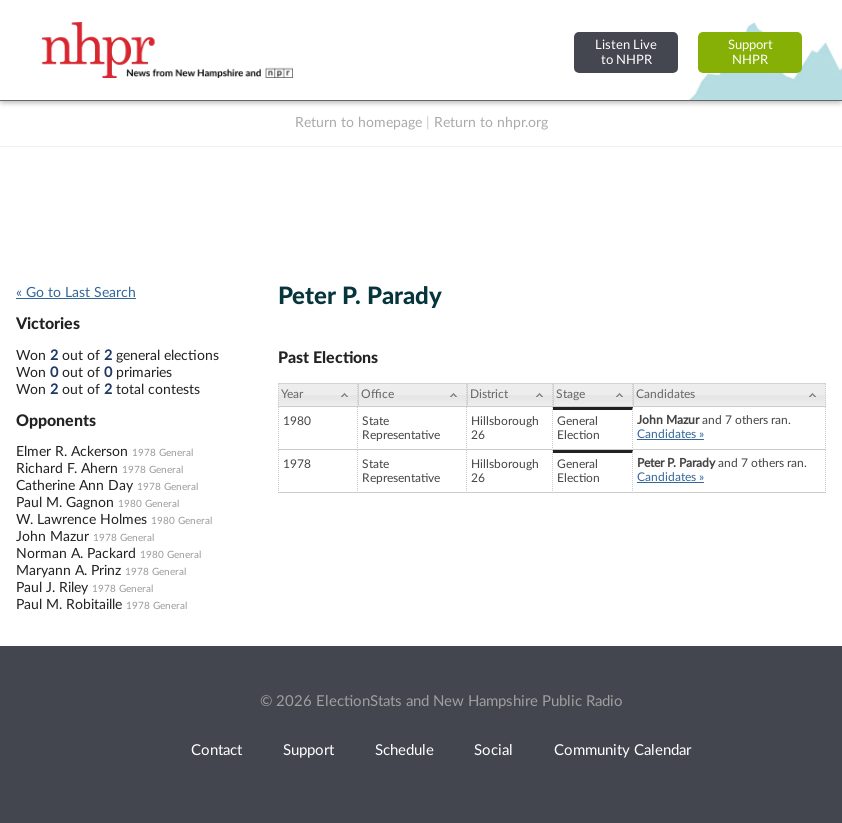 The image size is (842, 823). I want to click on [District: activate to sort column ascending], so click(510, 395).